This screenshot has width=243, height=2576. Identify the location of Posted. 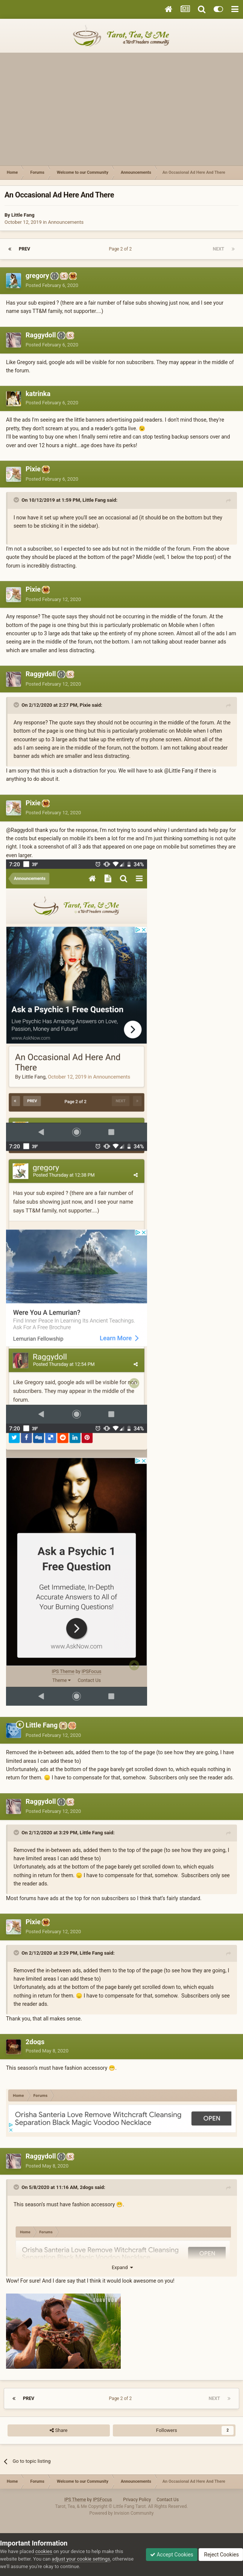
(52, 285).